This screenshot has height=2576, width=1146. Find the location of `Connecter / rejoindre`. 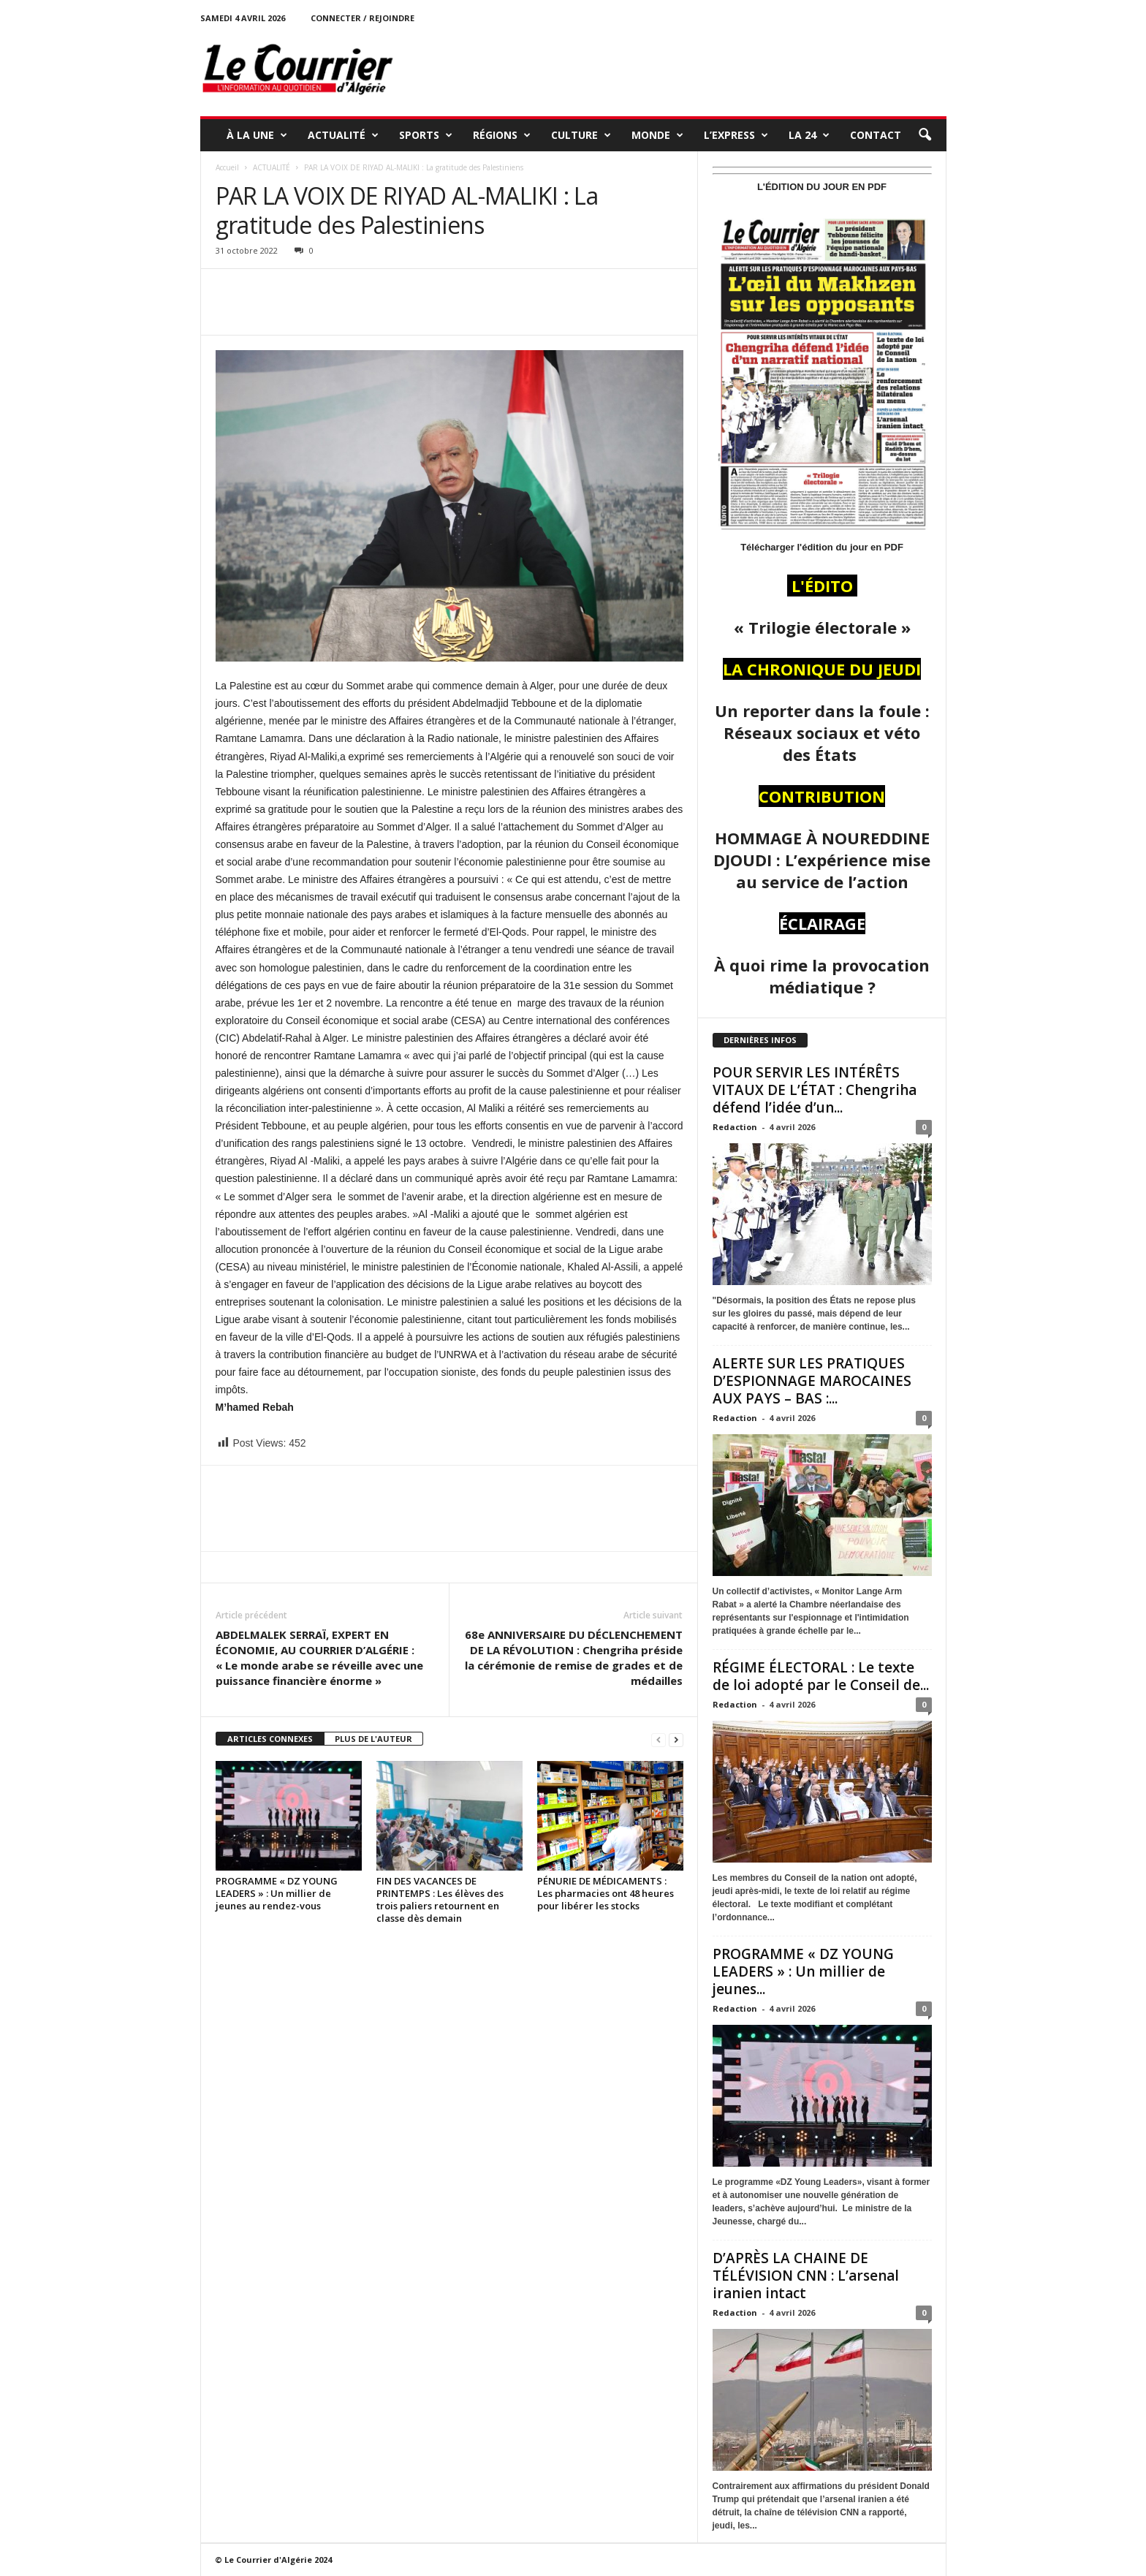

Connecter / rejoindre is located at coordinates (362, 17).